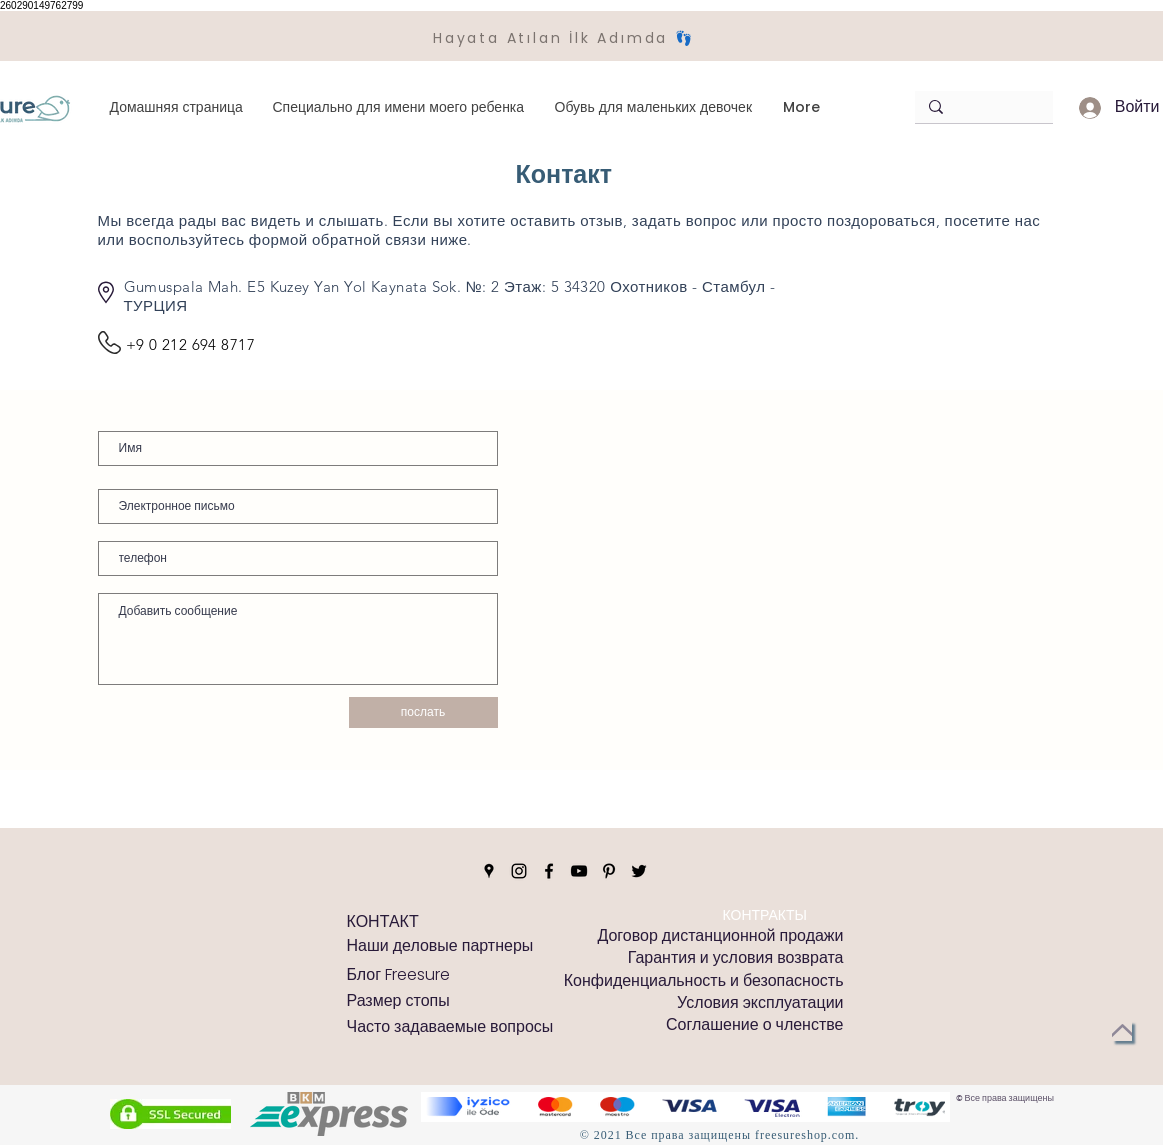 This screenshot has width=1163, height=1148. Describe the element at coordinates (519, 871) in the screenshot. I see `[Instagram]` at that location.